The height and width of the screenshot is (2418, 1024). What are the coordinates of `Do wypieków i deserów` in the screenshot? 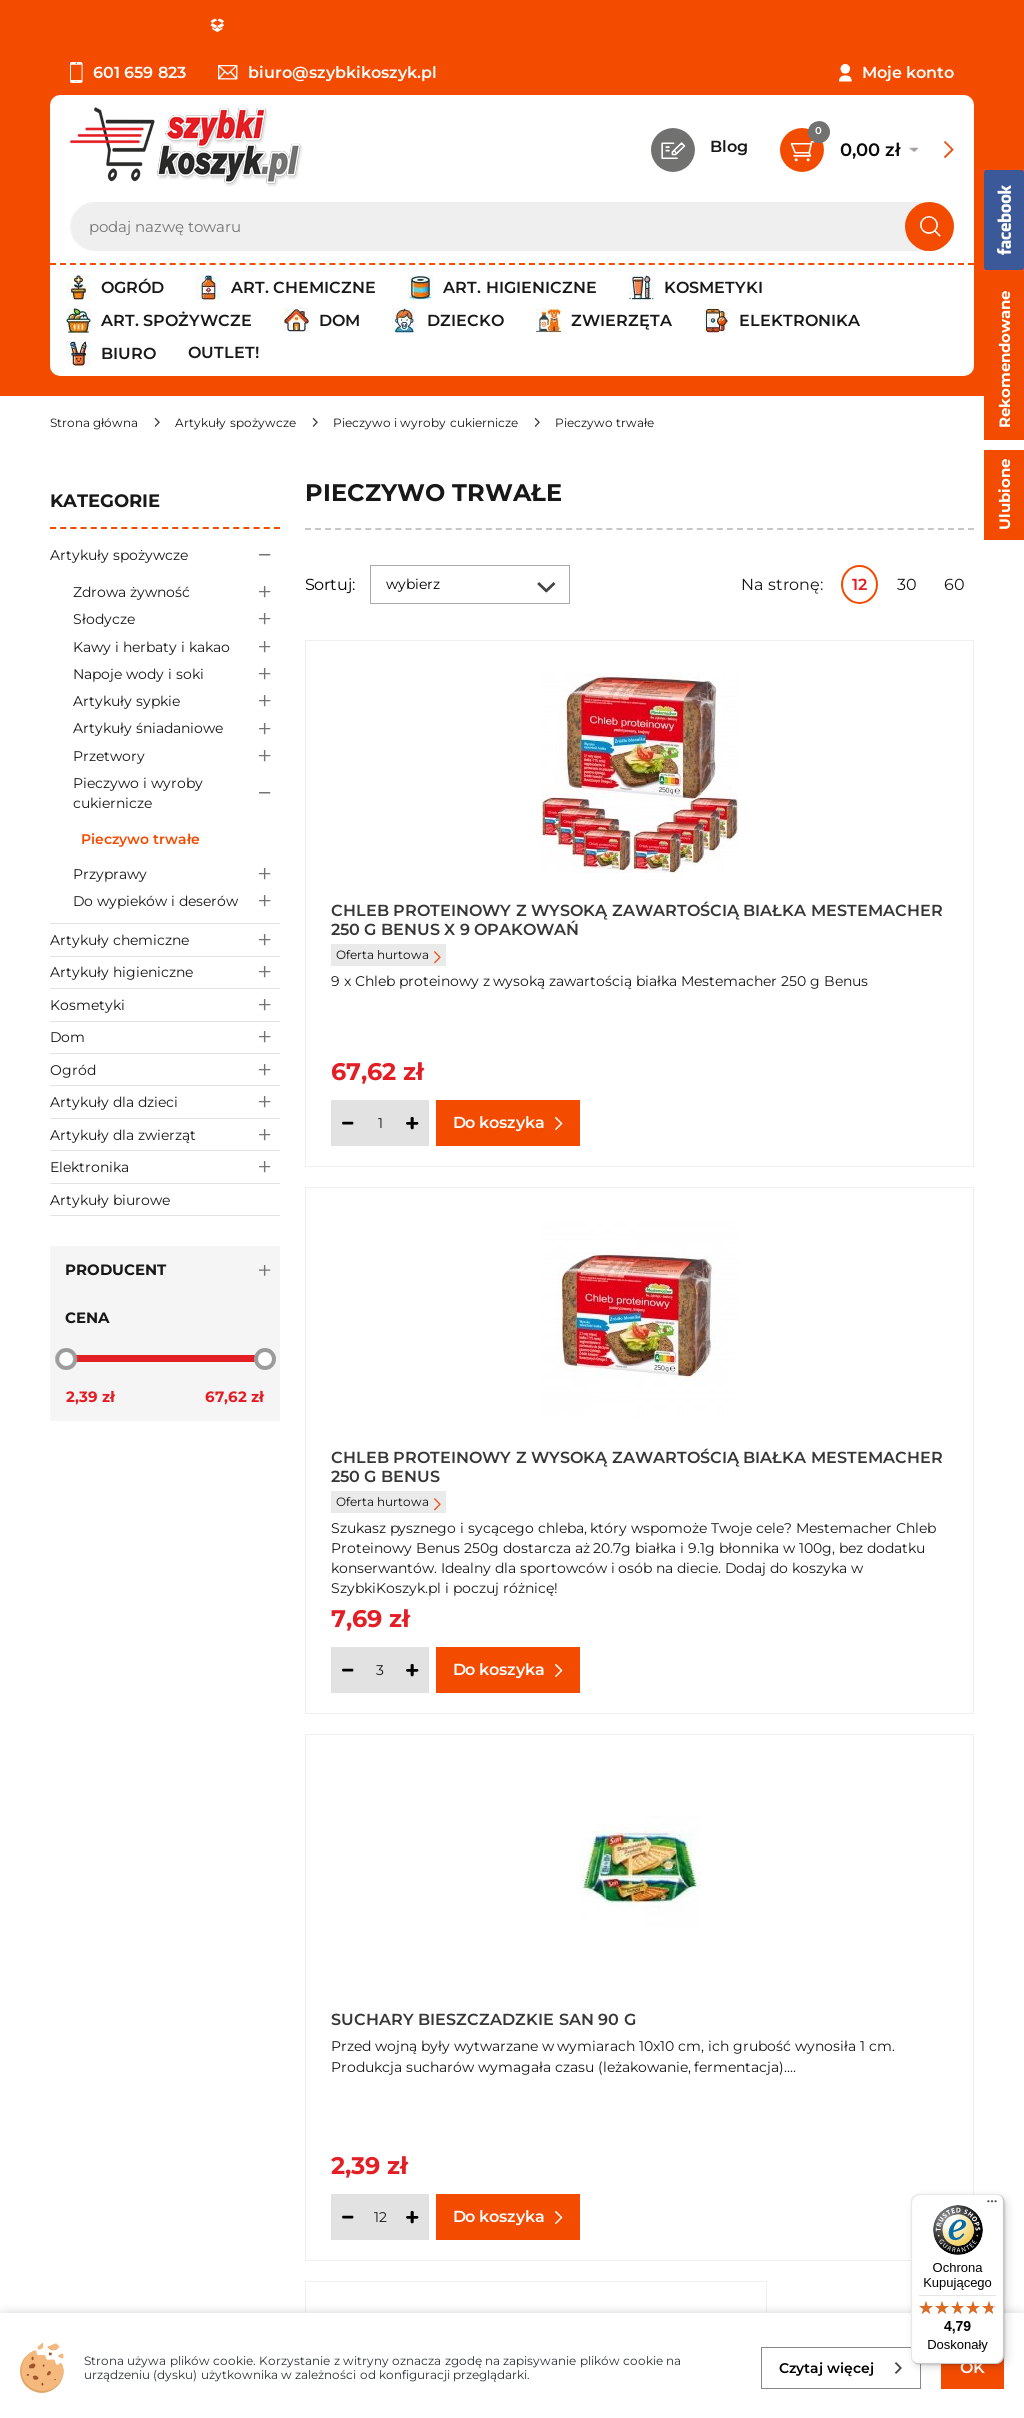 It's located at (176, 901).